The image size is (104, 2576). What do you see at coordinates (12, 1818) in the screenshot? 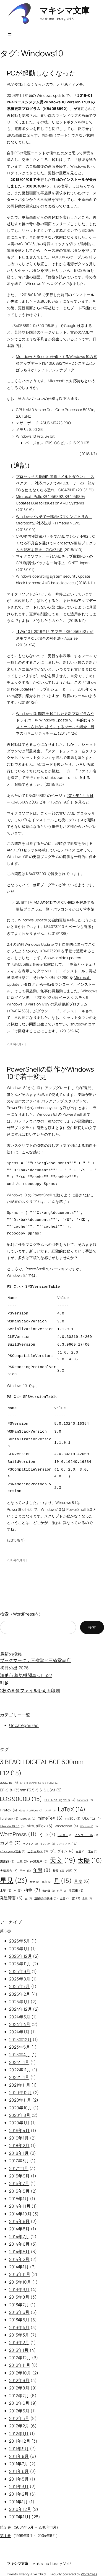
I see `Ubuntu 10.04 [Ubuntu 10.04 (3個の項目)]` at bounding box center [12, 1818].